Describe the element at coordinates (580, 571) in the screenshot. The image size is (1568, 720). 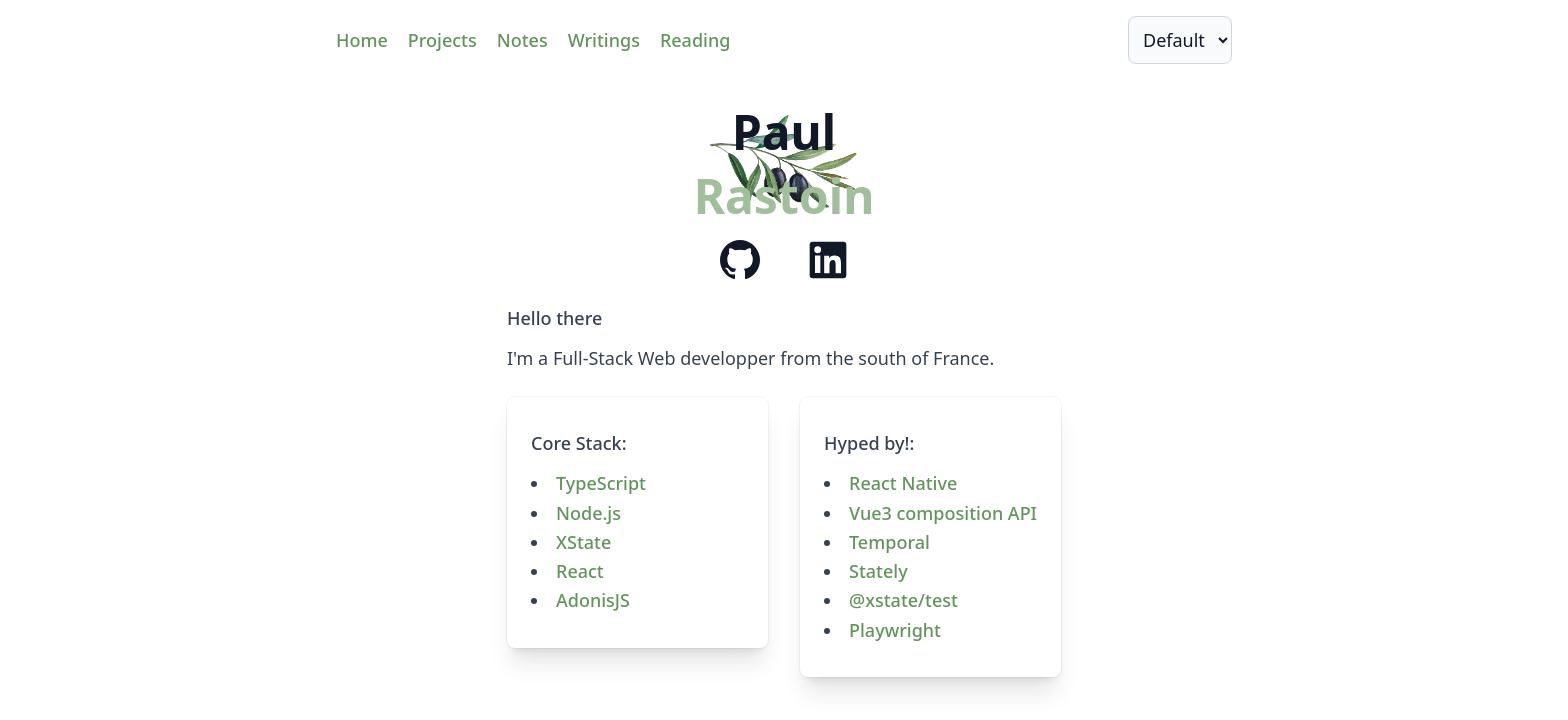
I see `React` at that location.